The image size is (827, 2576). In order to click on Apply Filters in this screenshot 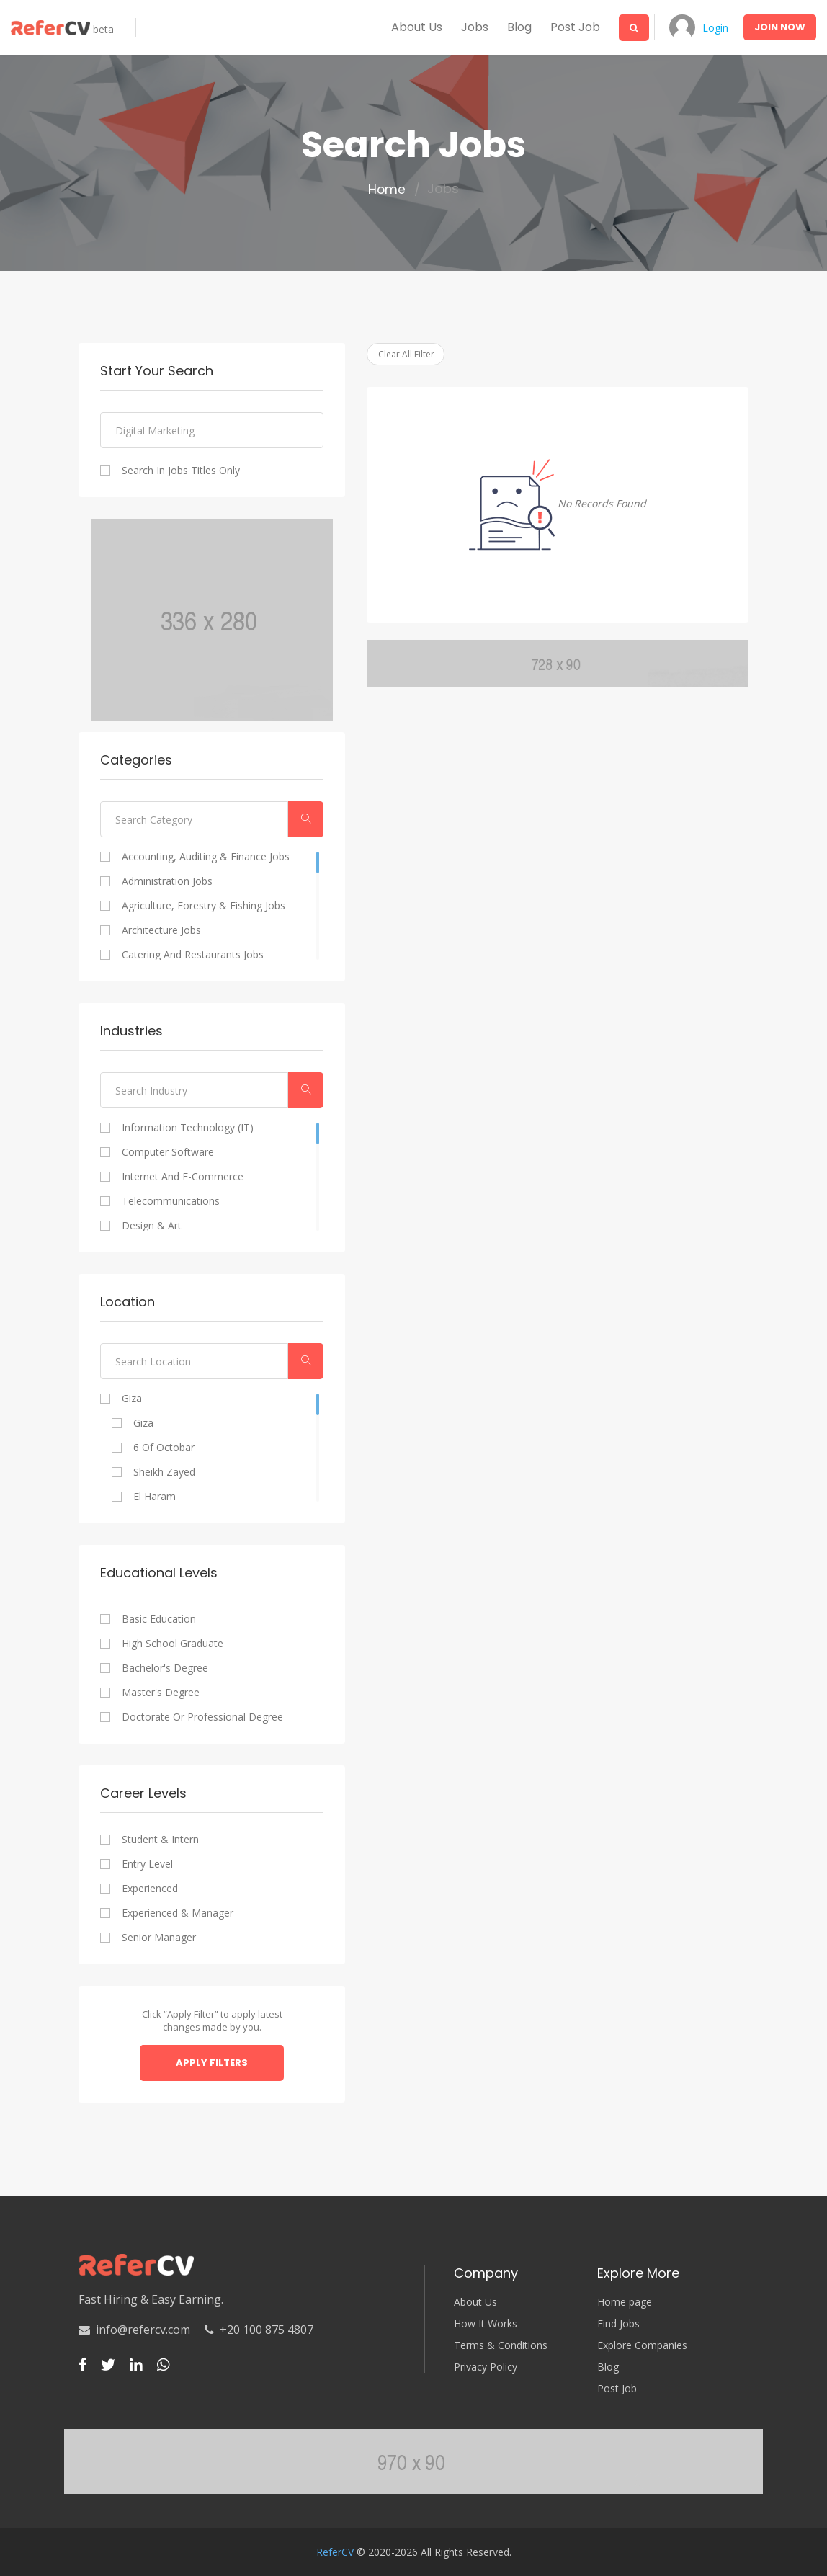, I will do `click(212, 2062)`.